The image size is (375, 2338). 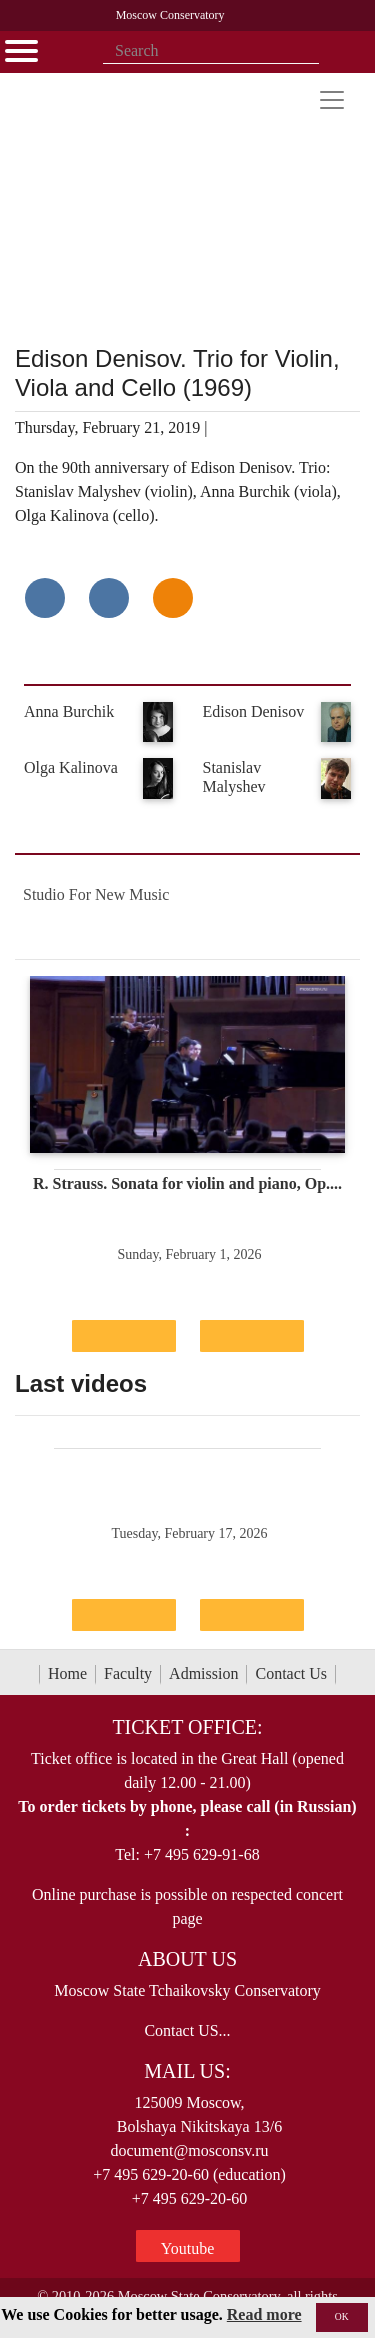 What do you see at coordinates (71, 767) in the screenshot?
I see `Olga Kalinova` at bounding box center [71, 767].